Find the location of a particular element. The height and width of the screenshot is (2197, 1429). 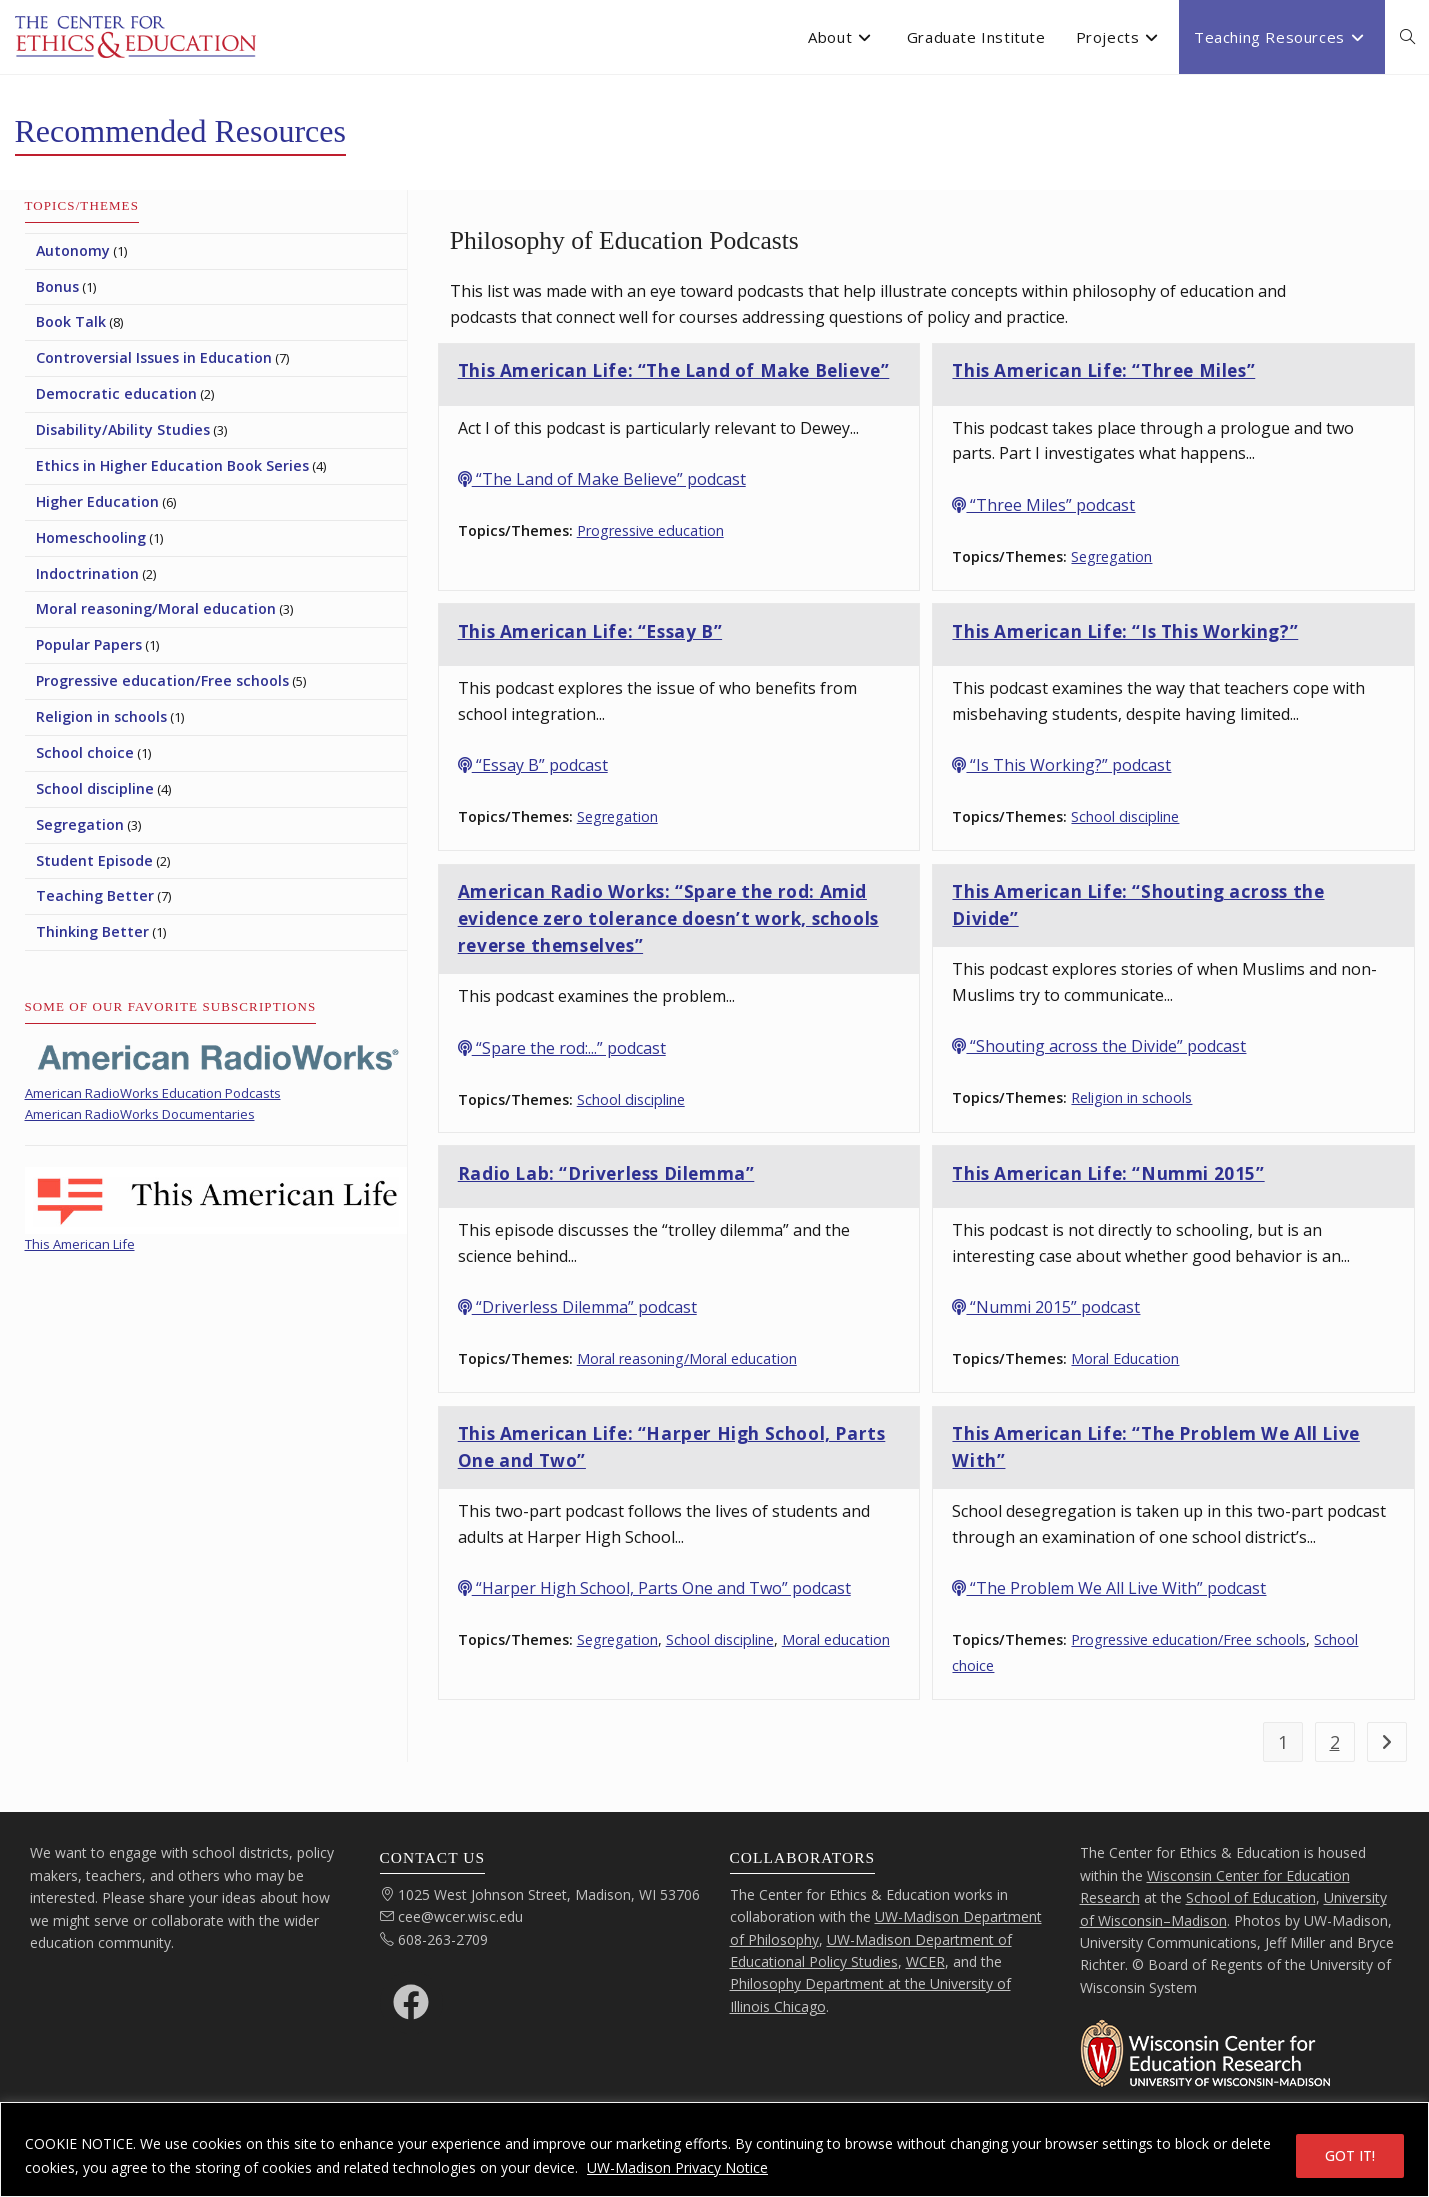

Moral reasoning/Moral education is located at coordinates (687, 1358).